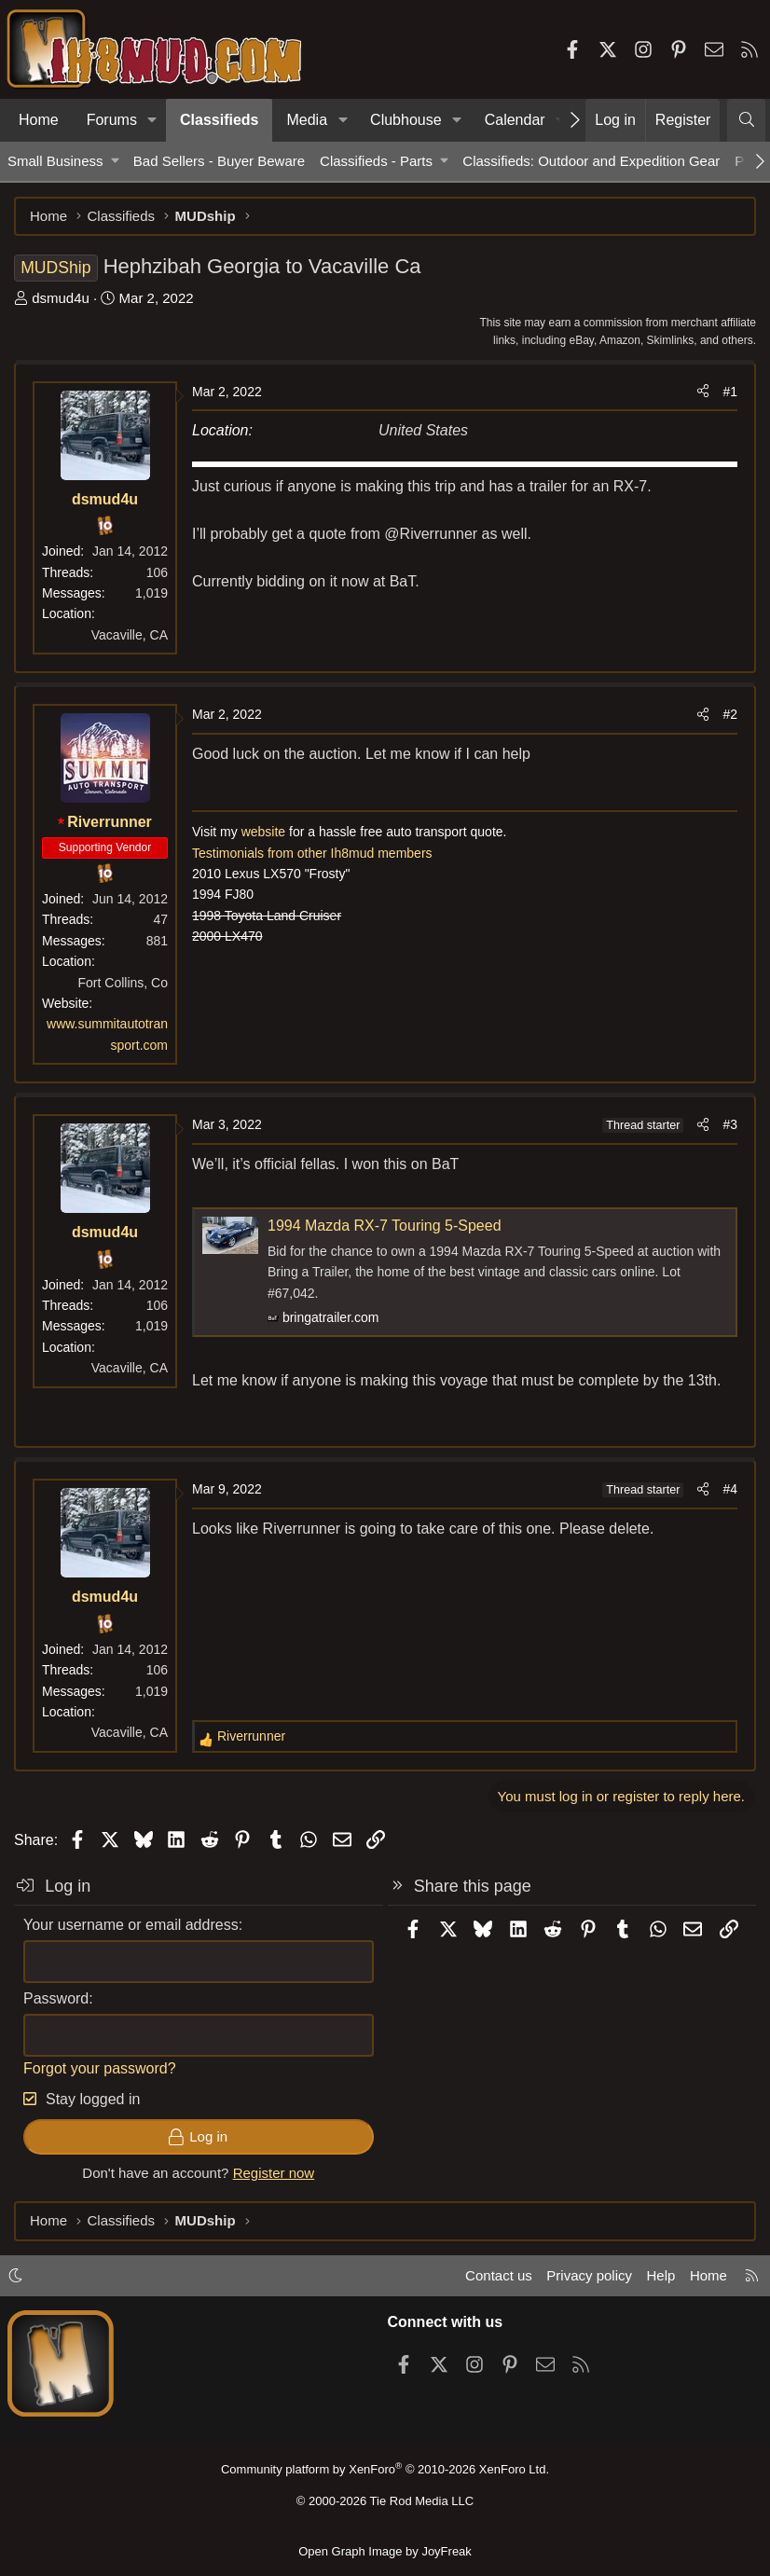  I want to click on #4, so click(729, 1488).